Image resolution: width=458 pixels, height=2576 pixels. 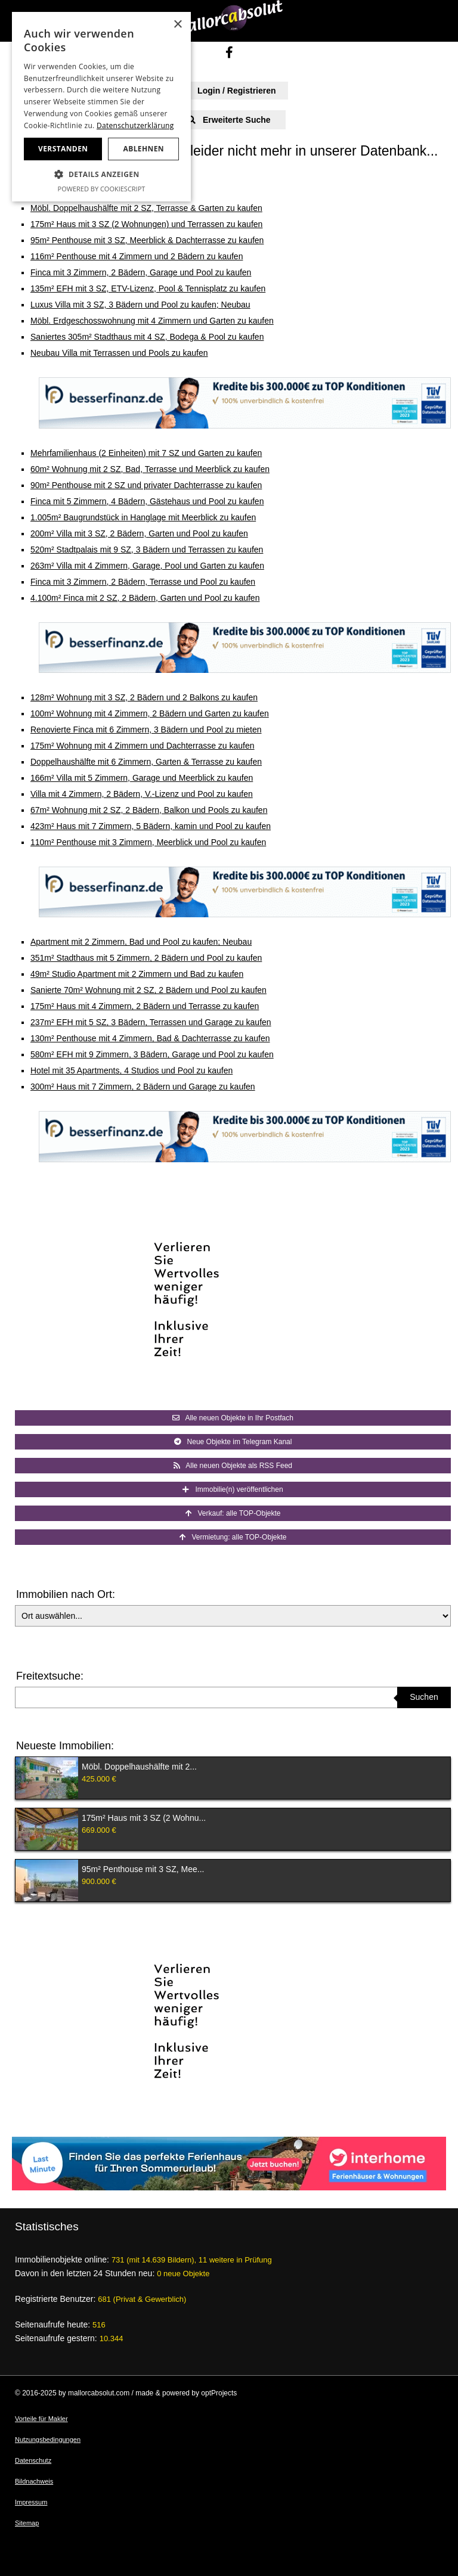 I want to click on Neue Objekte im Telegram Kanal, so click(x=233, y=1442).